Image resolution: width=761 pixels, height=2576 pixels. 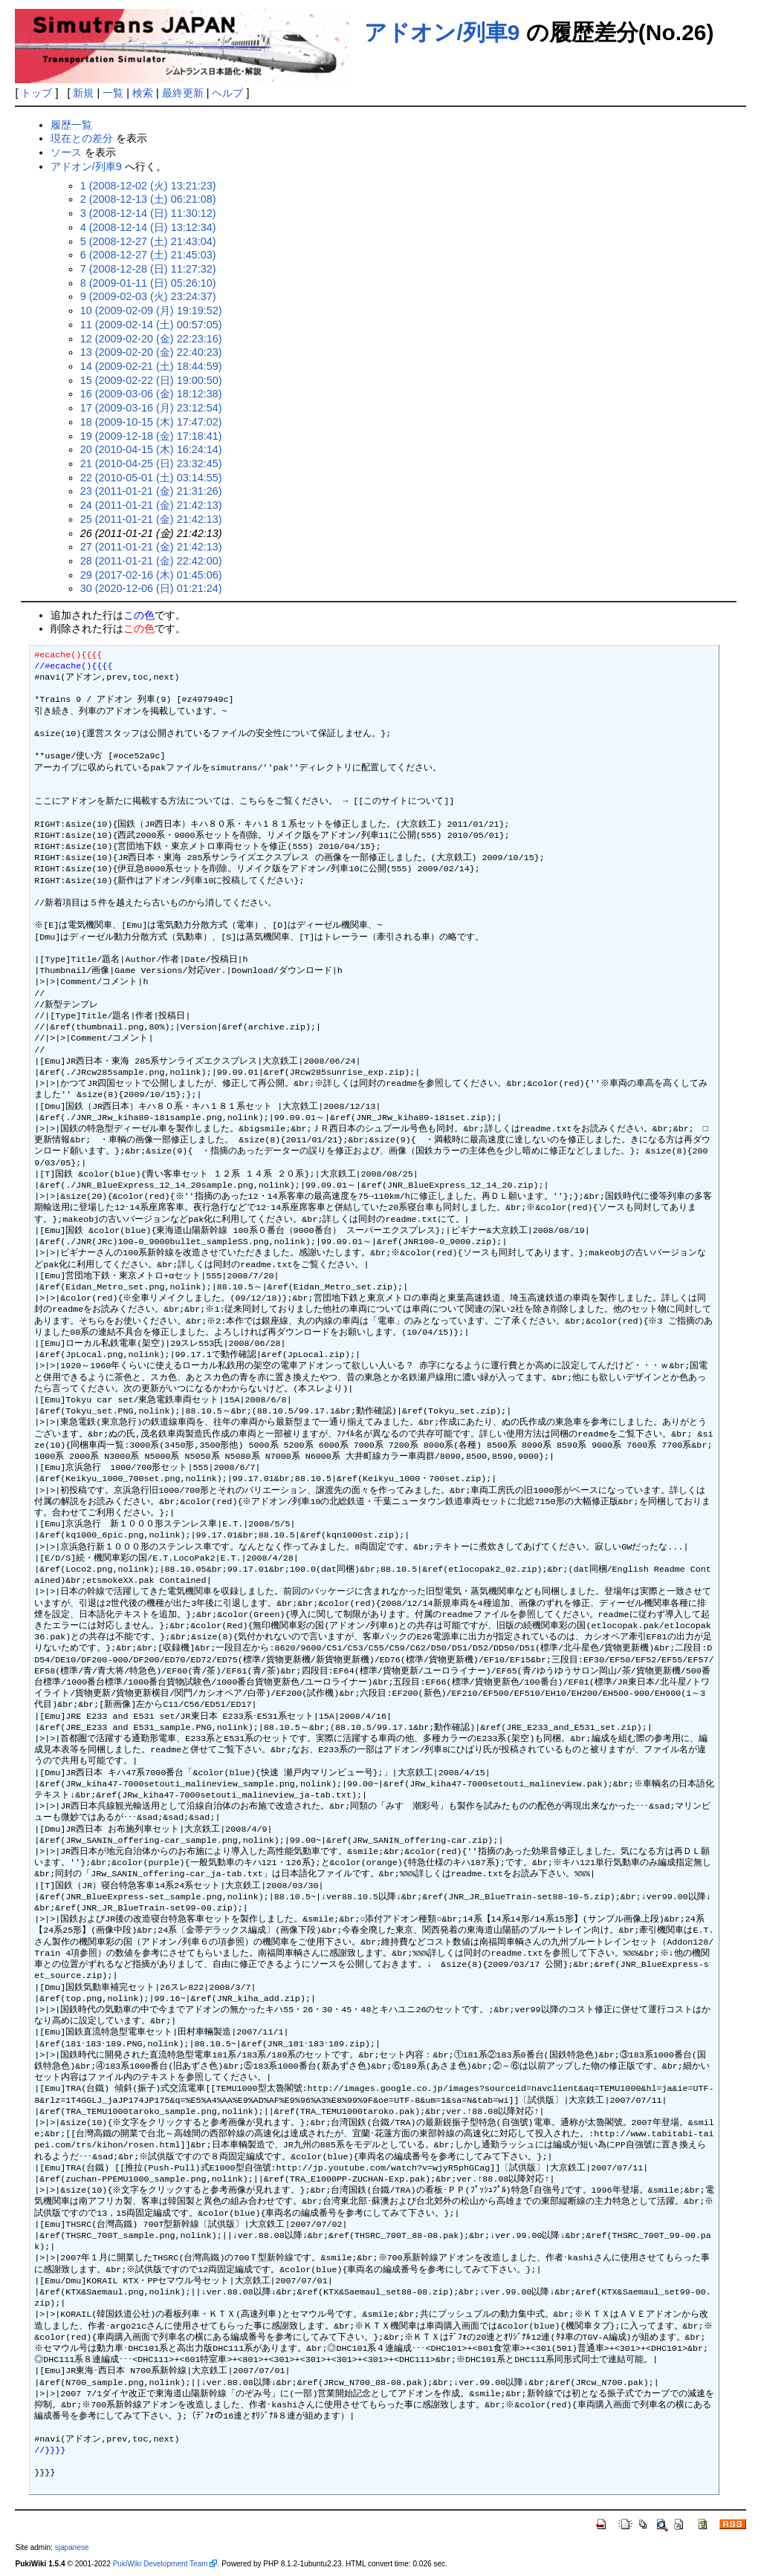 I want to click on 新規, so click(x=83, y=93).